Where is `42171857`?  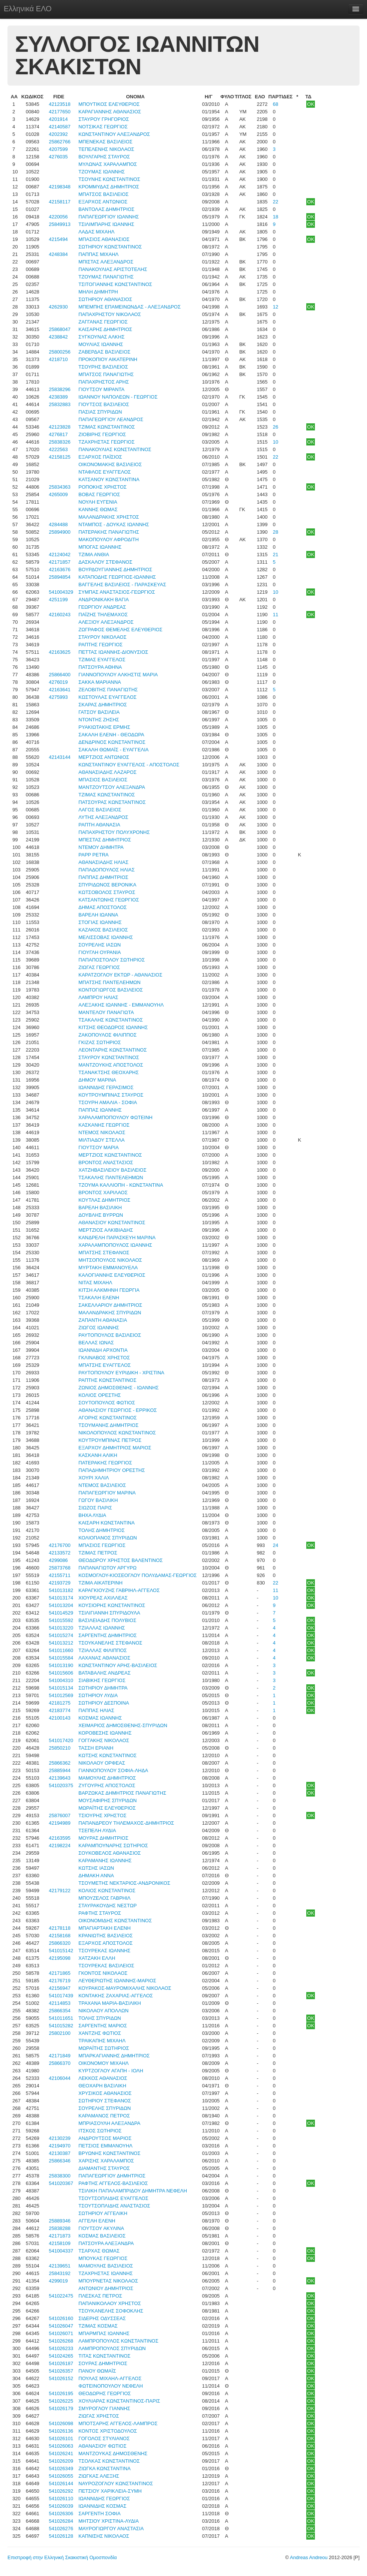 42171857 is located at coordinates (59, 562).